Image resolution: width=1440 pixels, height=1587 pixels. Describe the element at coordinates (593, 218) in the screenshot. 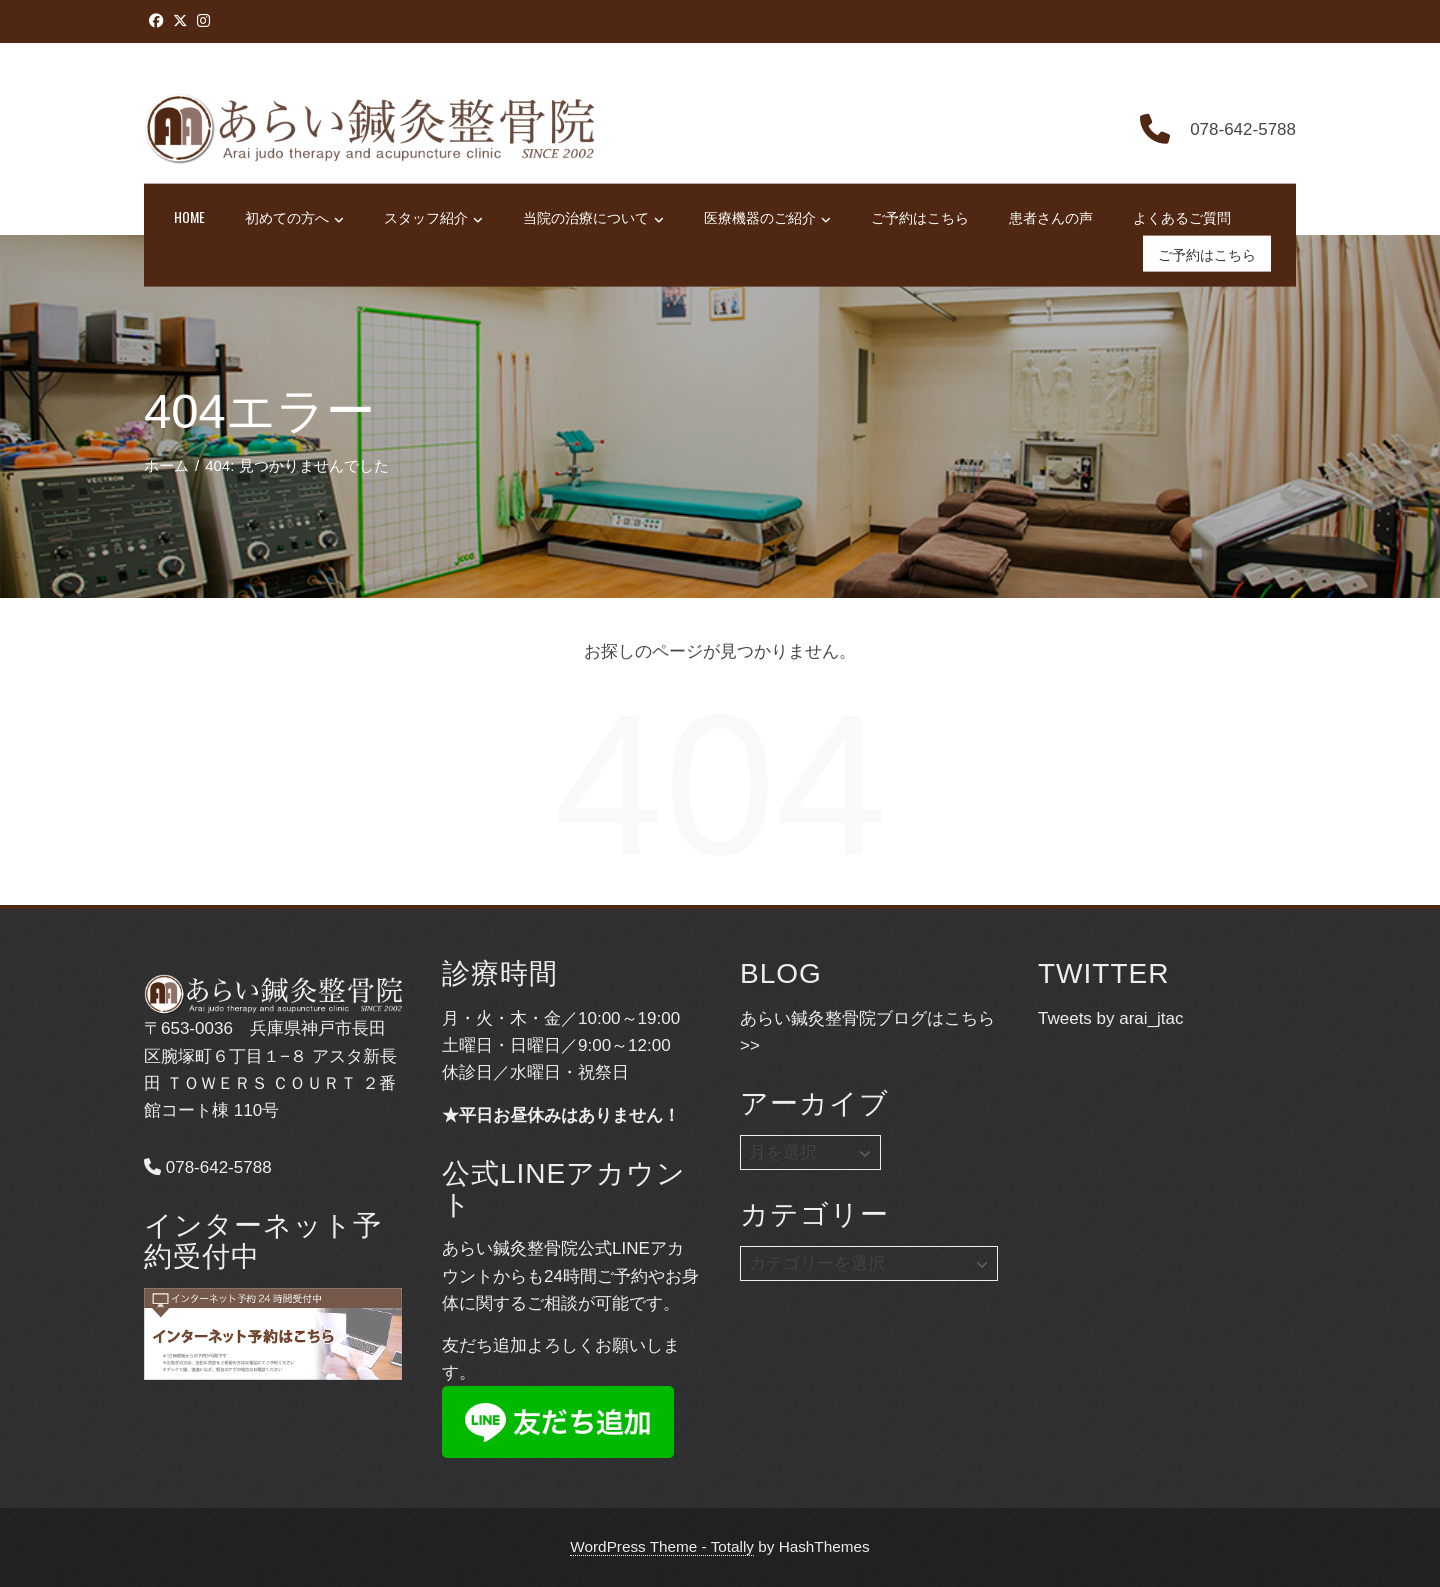

I see `当院の治療について` at that location.